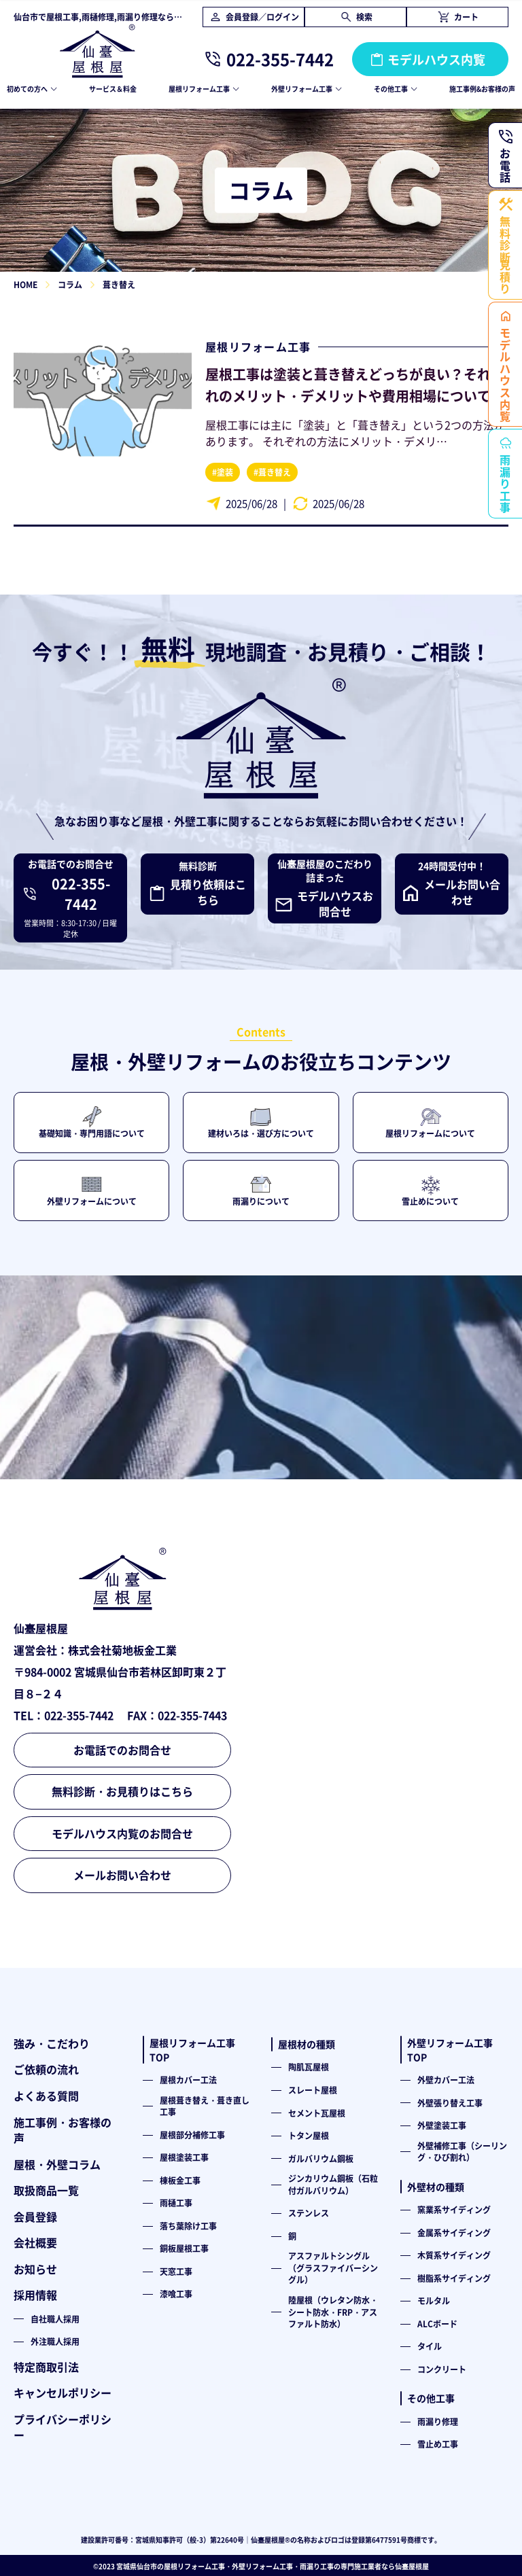  Describe the element at coordinates (450, 2050) in the screenshot. I see `外壁リフォーム工事TOP` at that location.